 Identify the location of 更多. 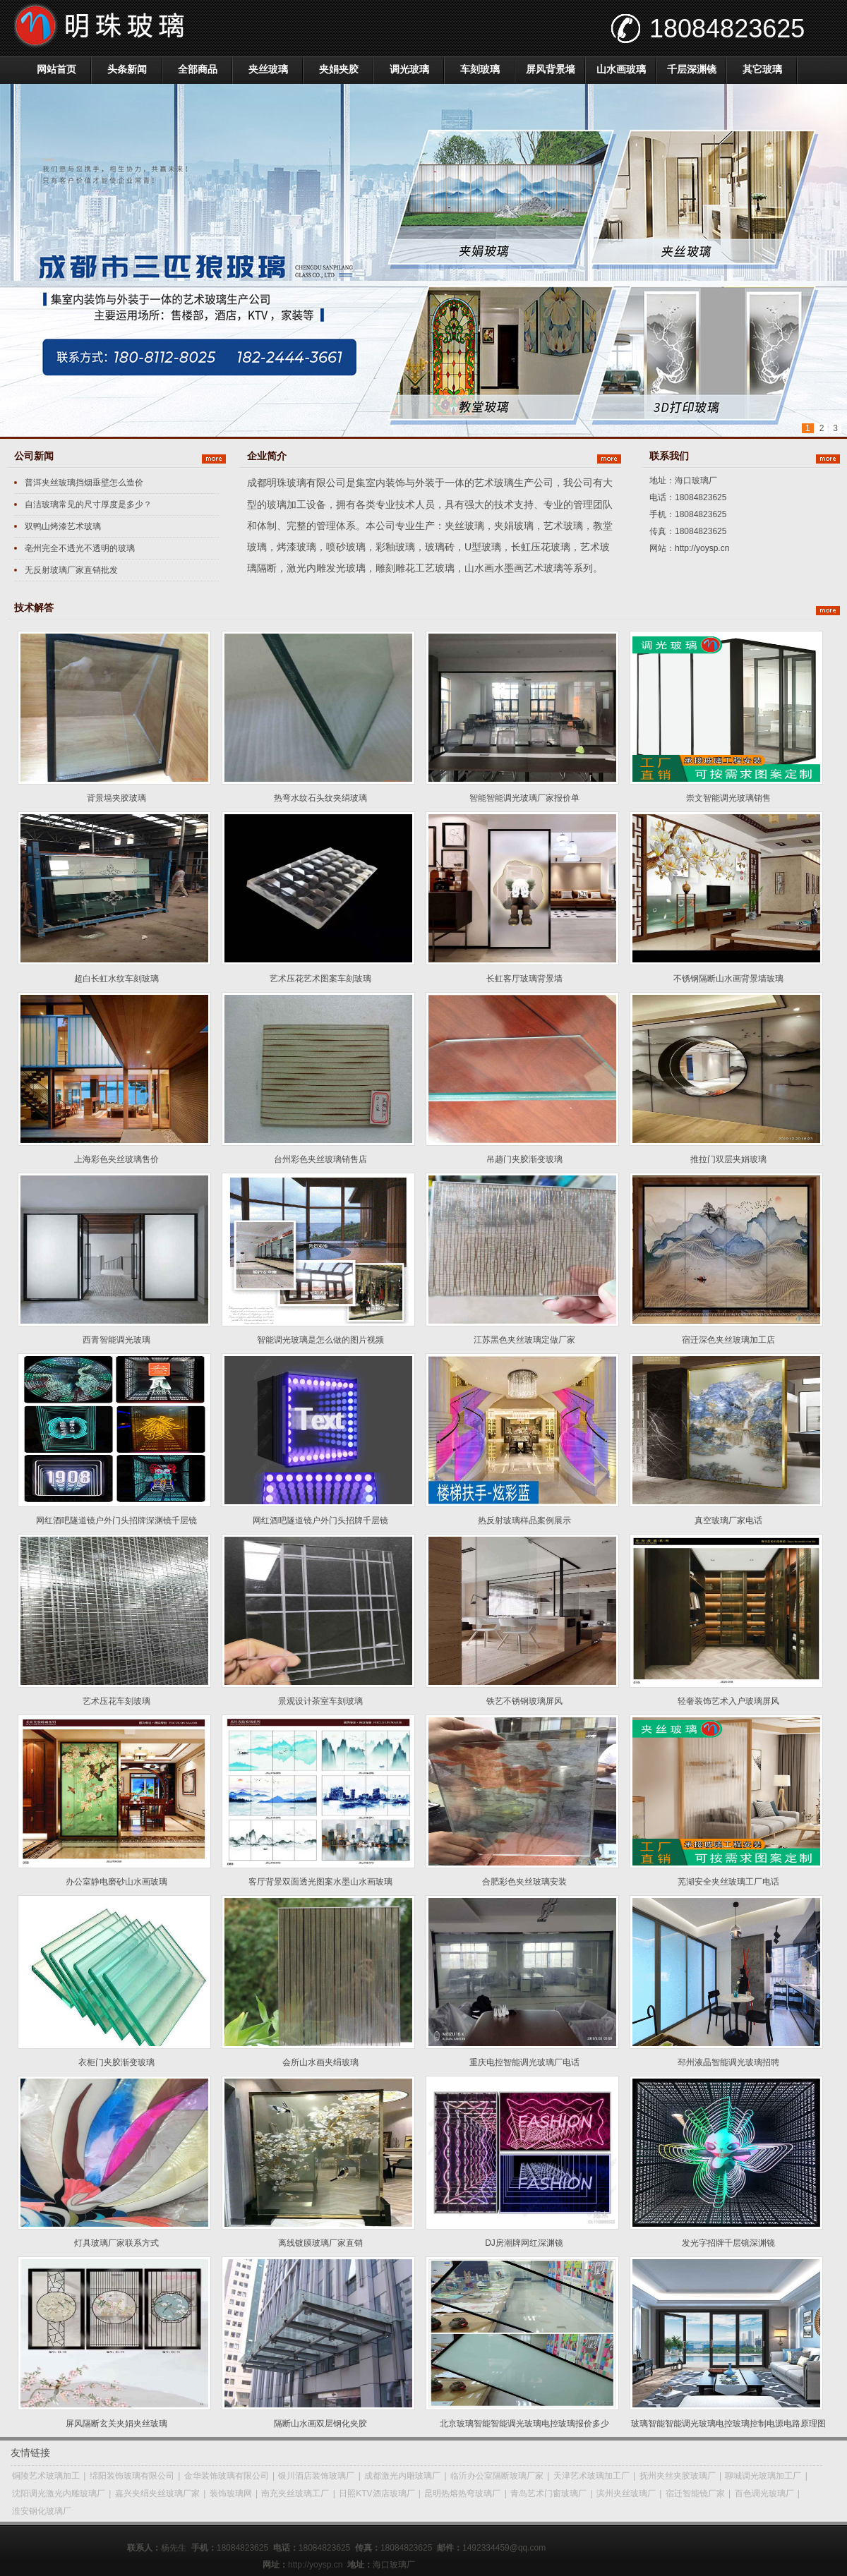
(214, 459).